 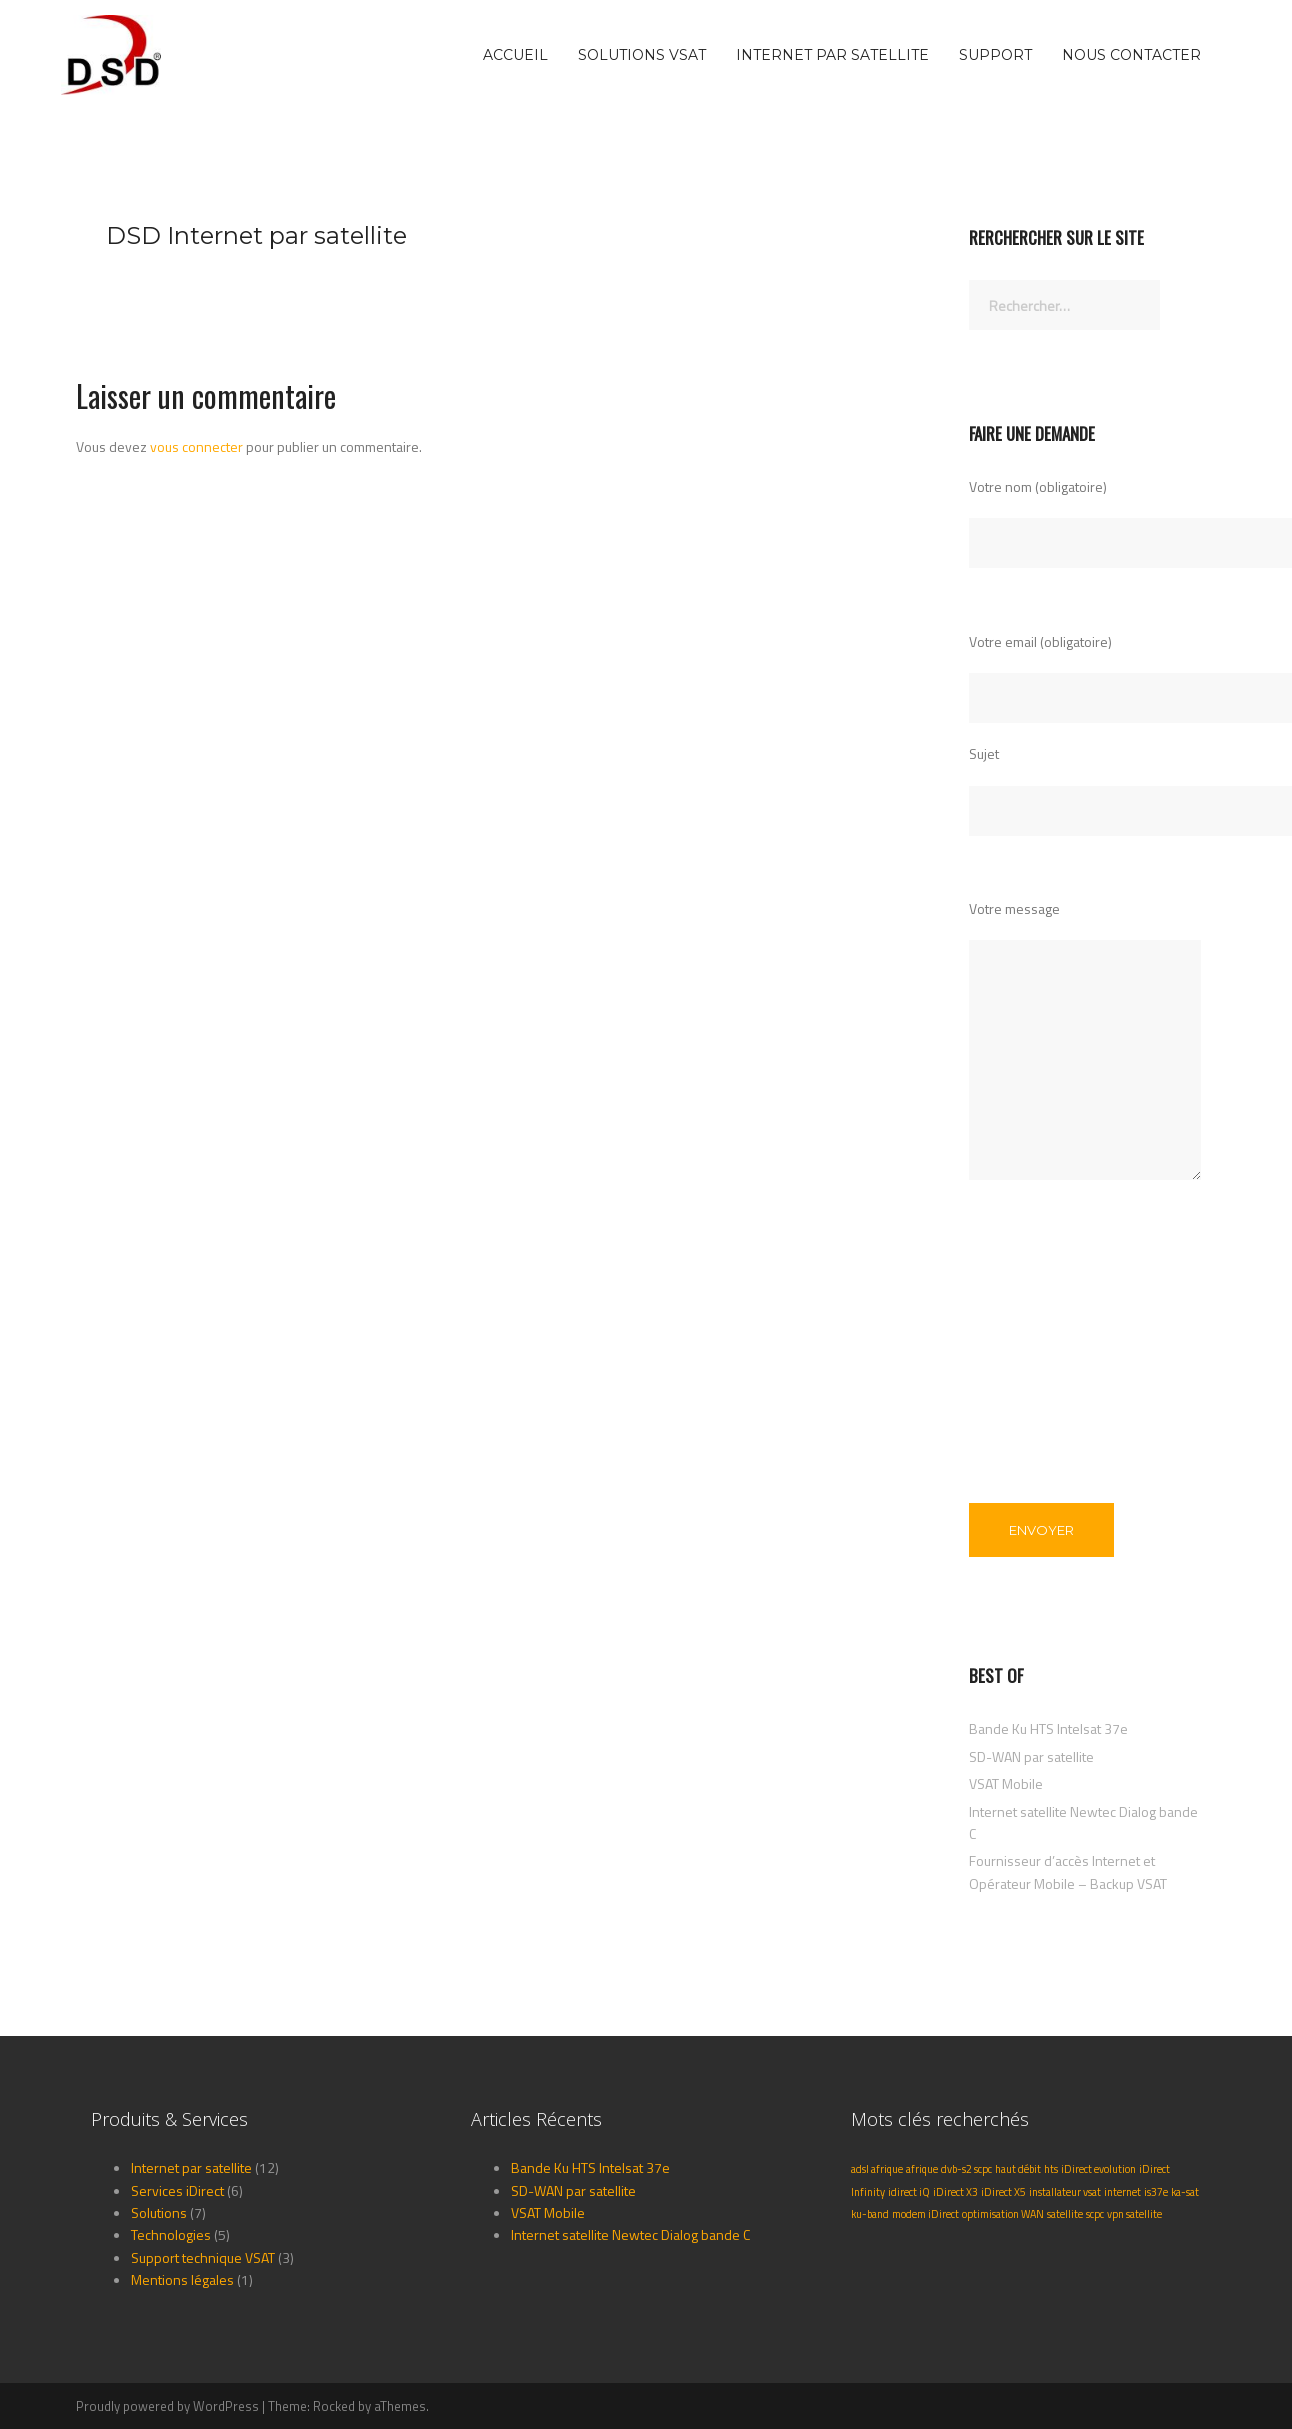 What do you see at coordinates (1098, 2169) in the screenshot?
I see `iDirect evolution [iDirect evolution (1 élément)]` at bounding box center [1098, 2169].